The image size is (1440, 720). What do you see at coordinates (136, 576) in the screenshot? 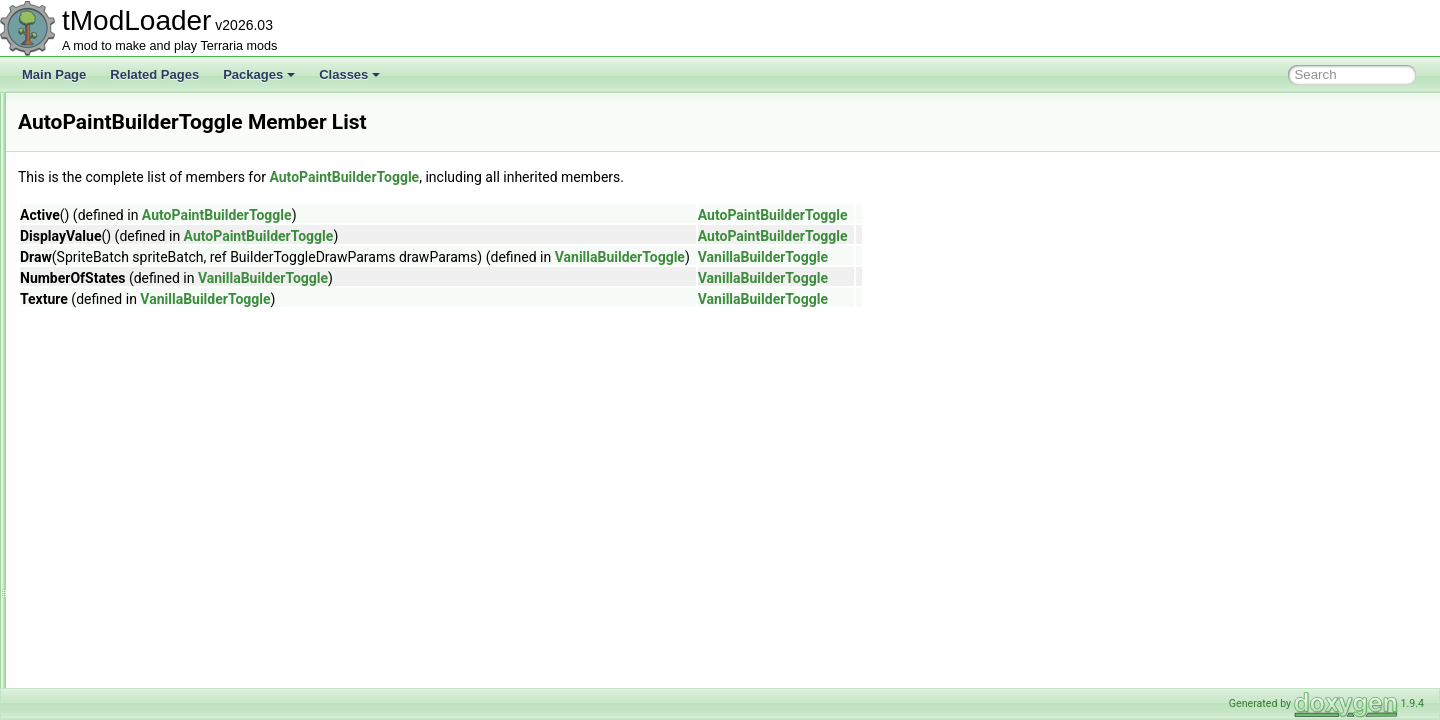
I see `BackgroundTextureLoader` at bounding box center [136, 576].